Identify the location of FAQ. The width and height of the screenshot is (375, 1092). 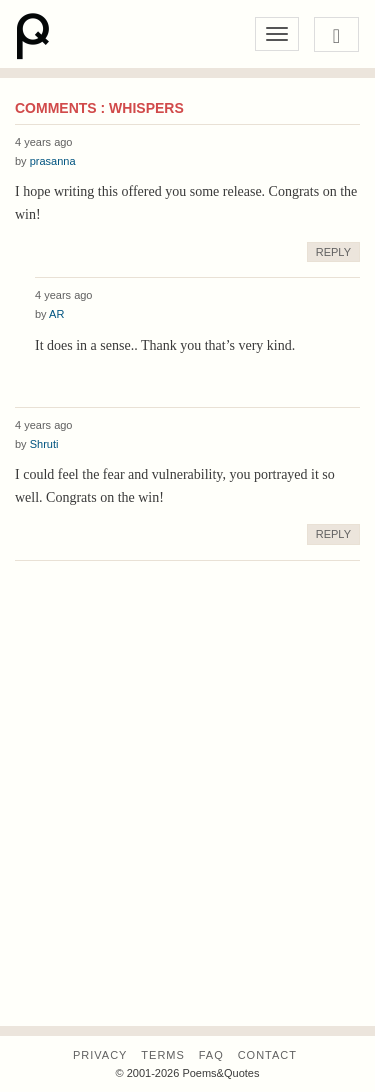
(211, 1055).